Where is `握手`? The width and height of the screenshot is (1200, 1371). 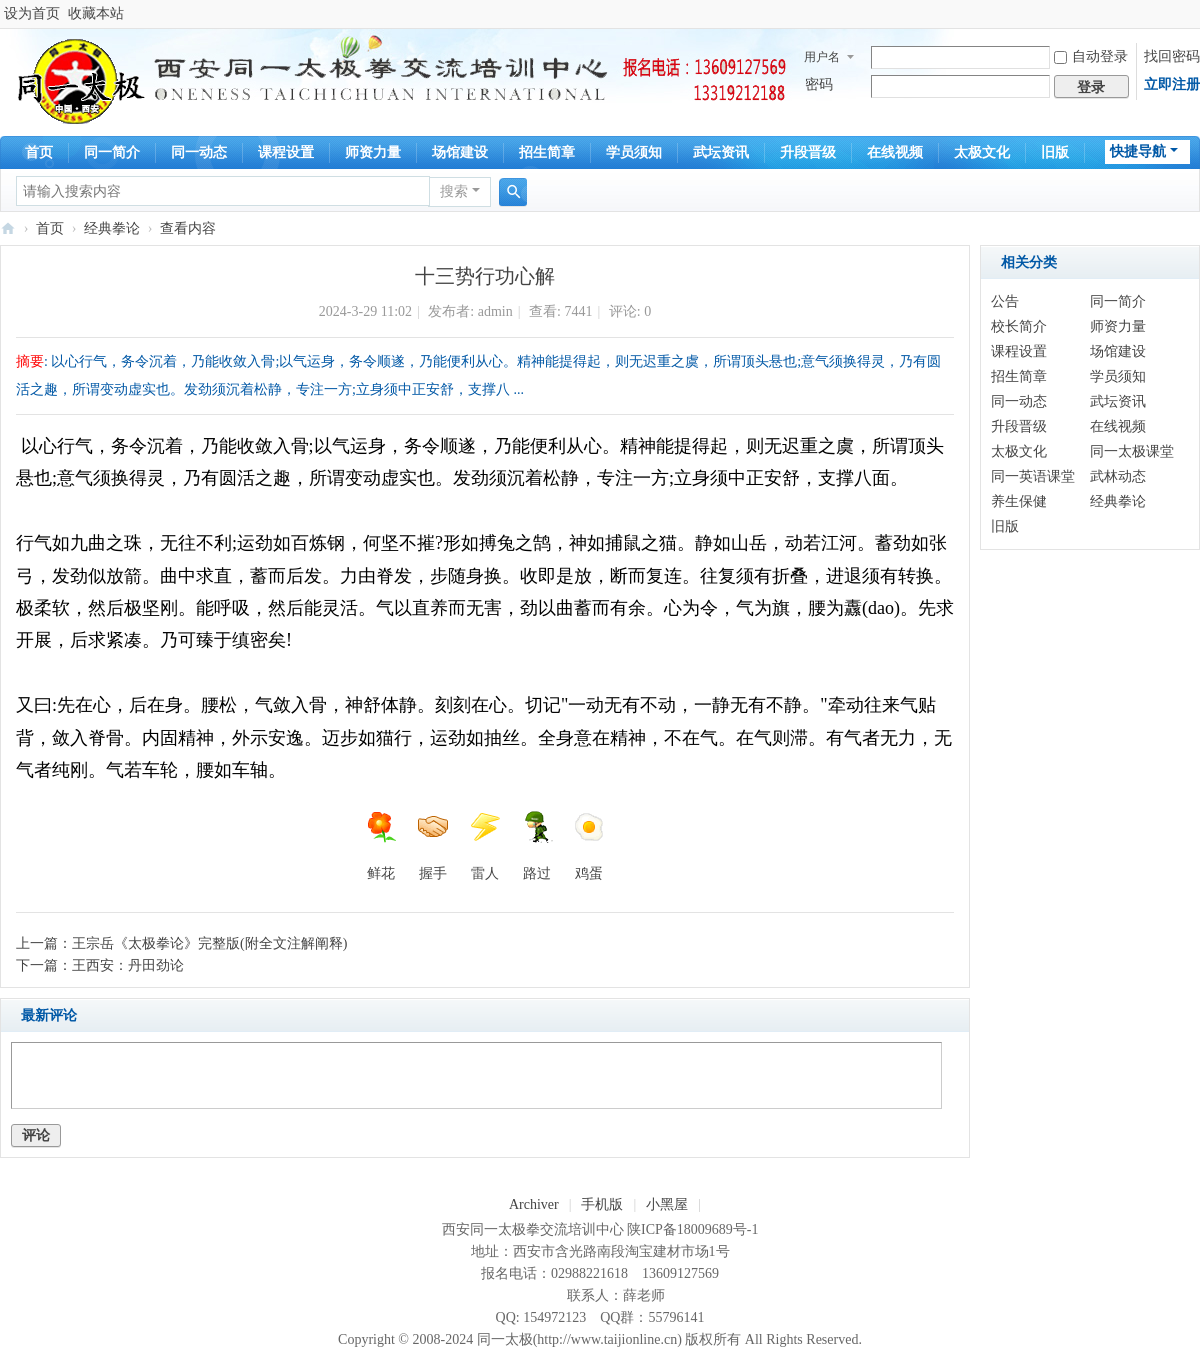 握手 is located at coordinates (433, 846).